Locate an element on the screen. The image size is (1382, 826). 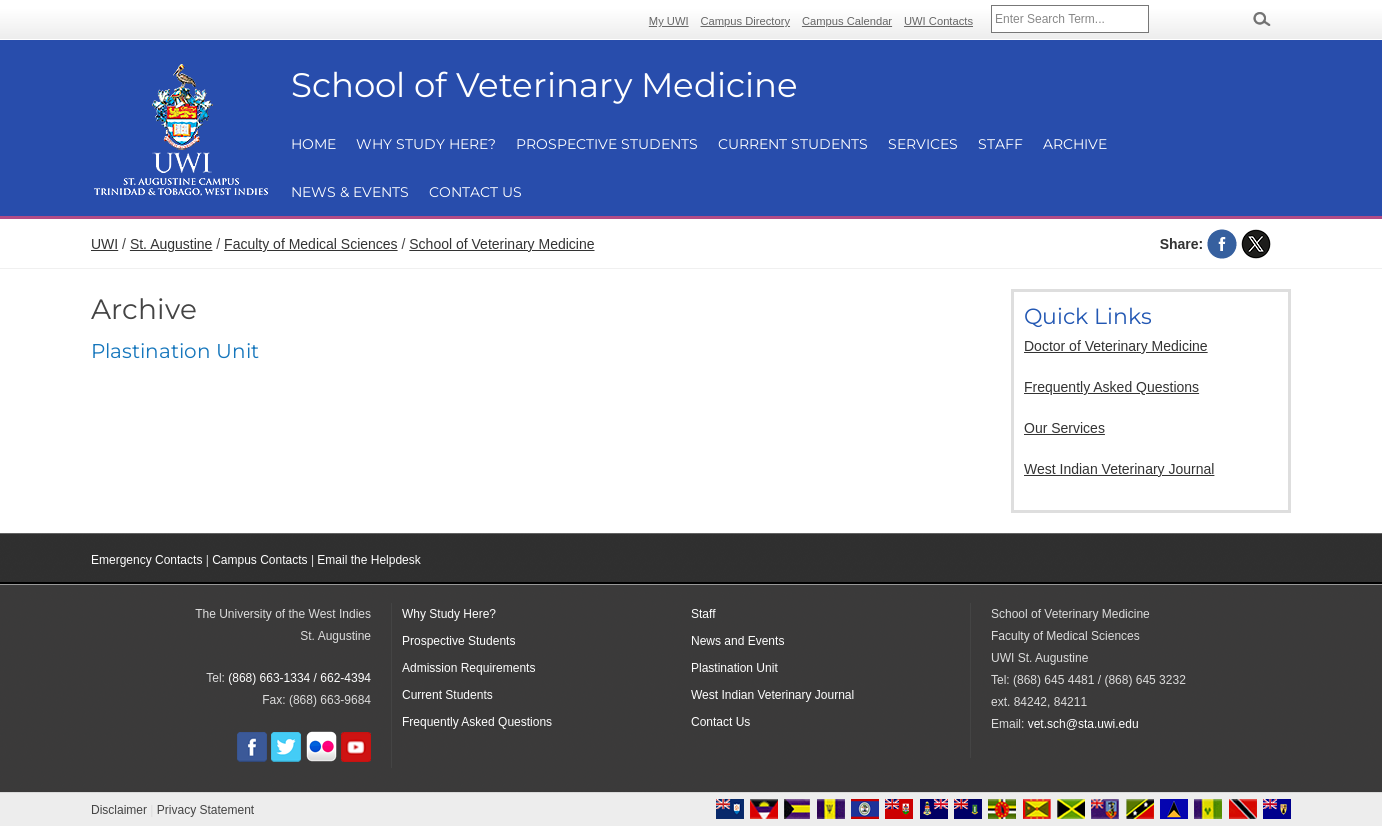
Privacy Statement is located at coordinates (205, 810).